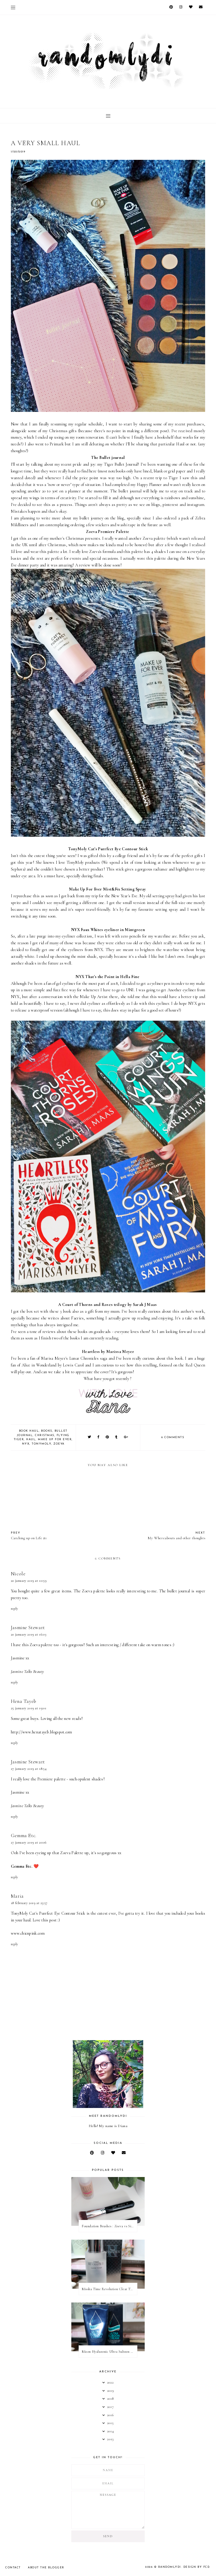 This screenshot has width=216, height=2576. What do you see at coordinates (28, 1627) in the screenshot?
I see `Jasmine Stewart` at bounding box center [28, 1627].